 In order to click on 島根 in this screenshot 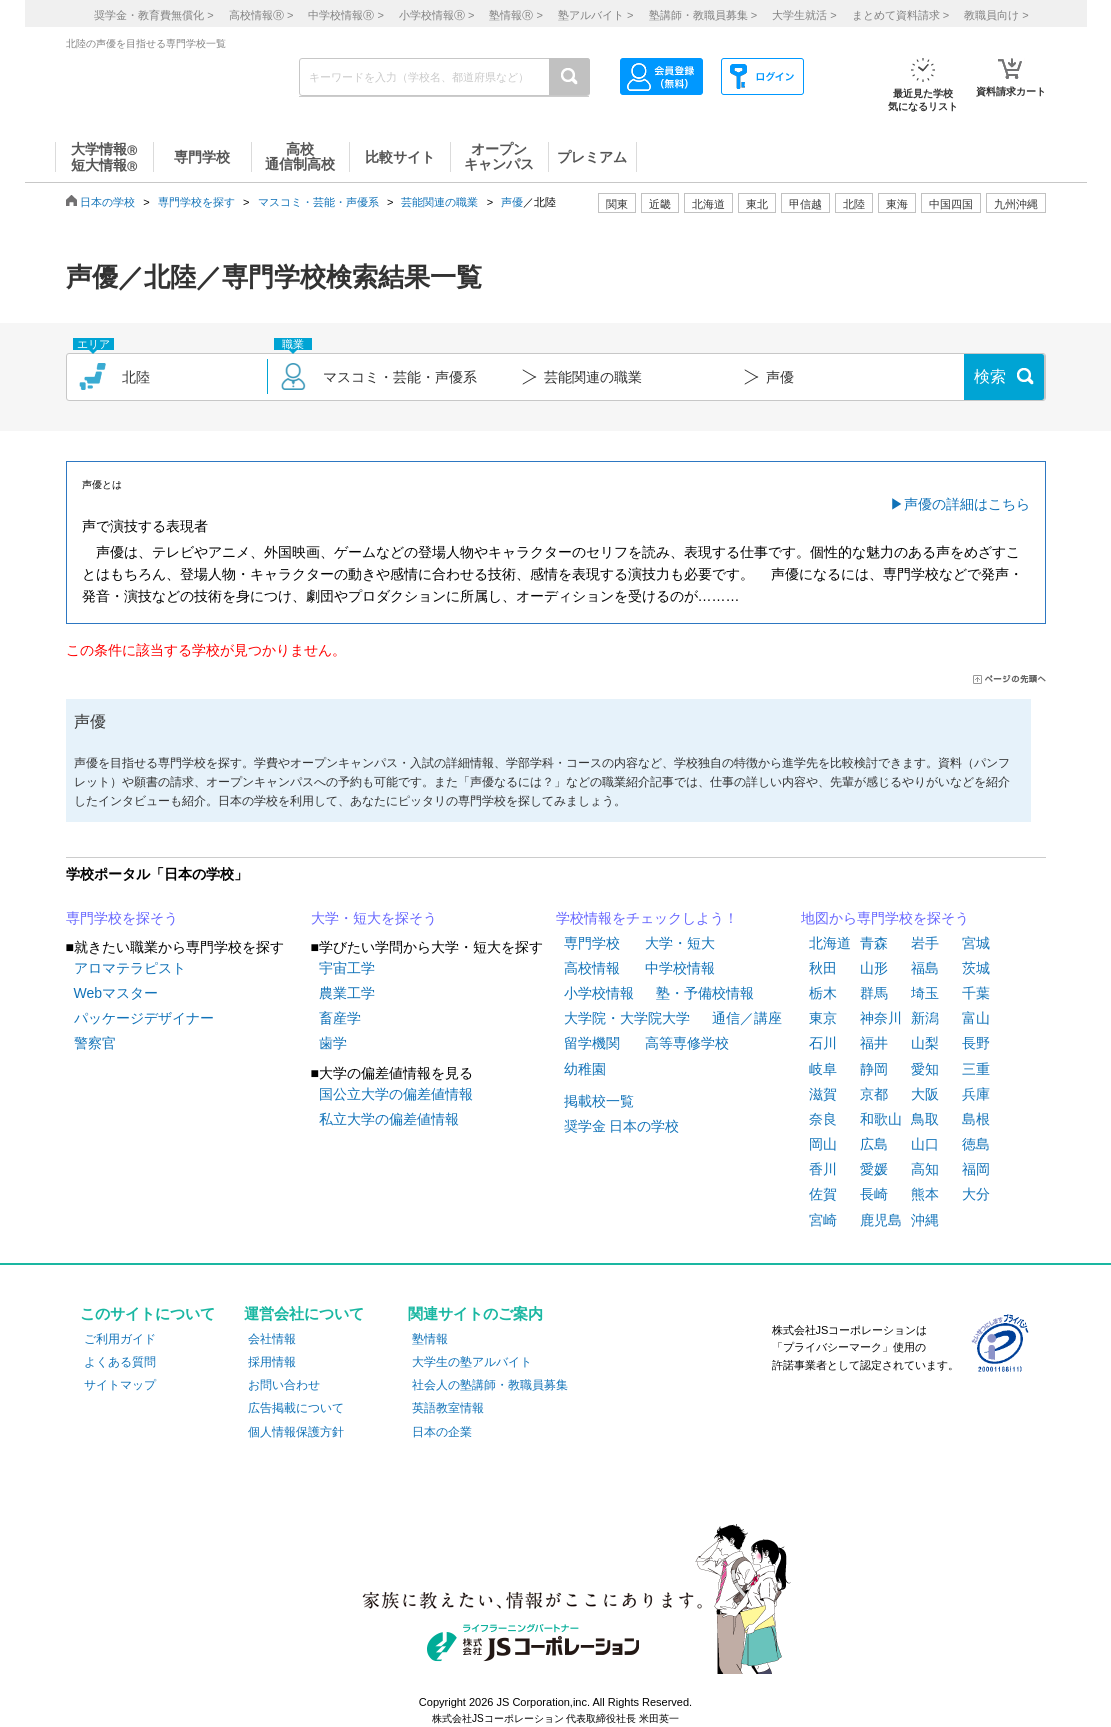, I will do `click(976, 1119)`.